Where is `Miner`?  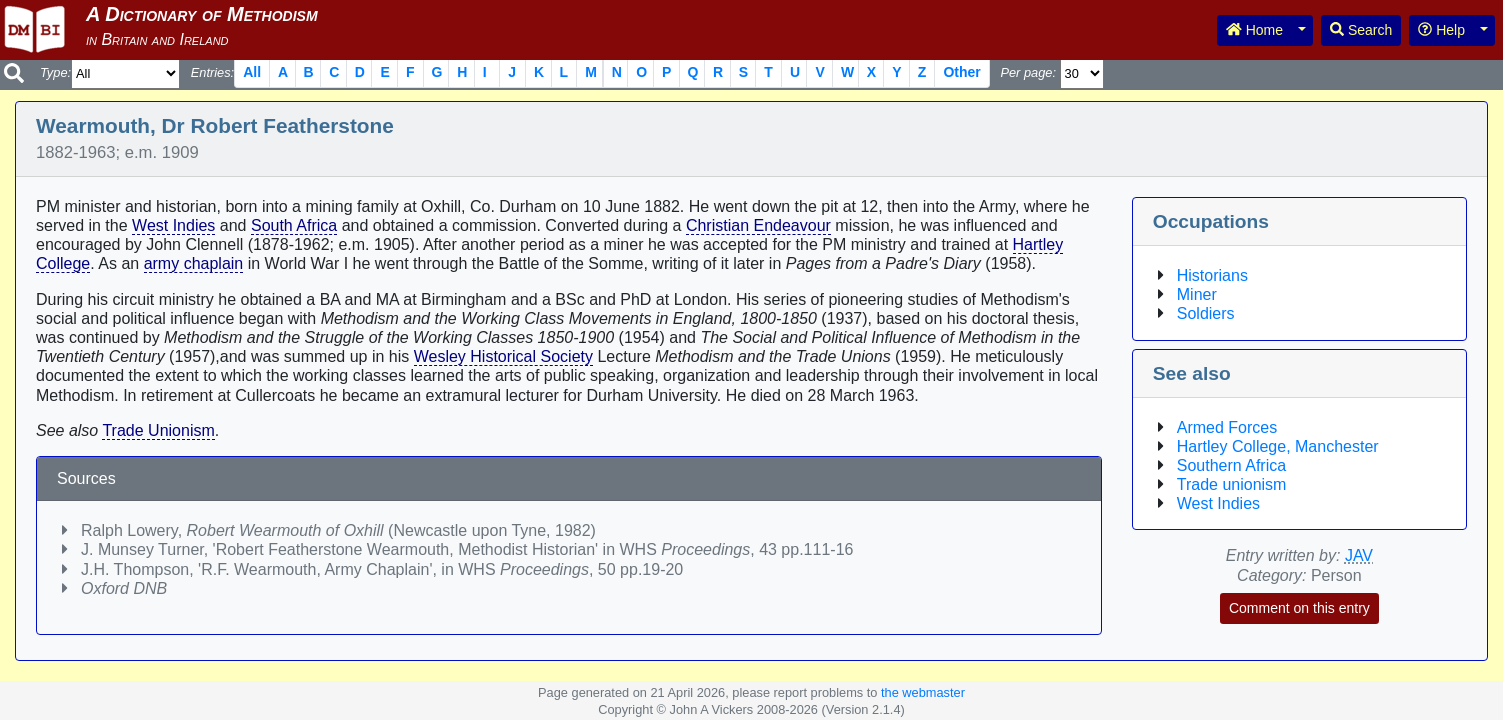
Miner is located at coordinates (1197, 294).